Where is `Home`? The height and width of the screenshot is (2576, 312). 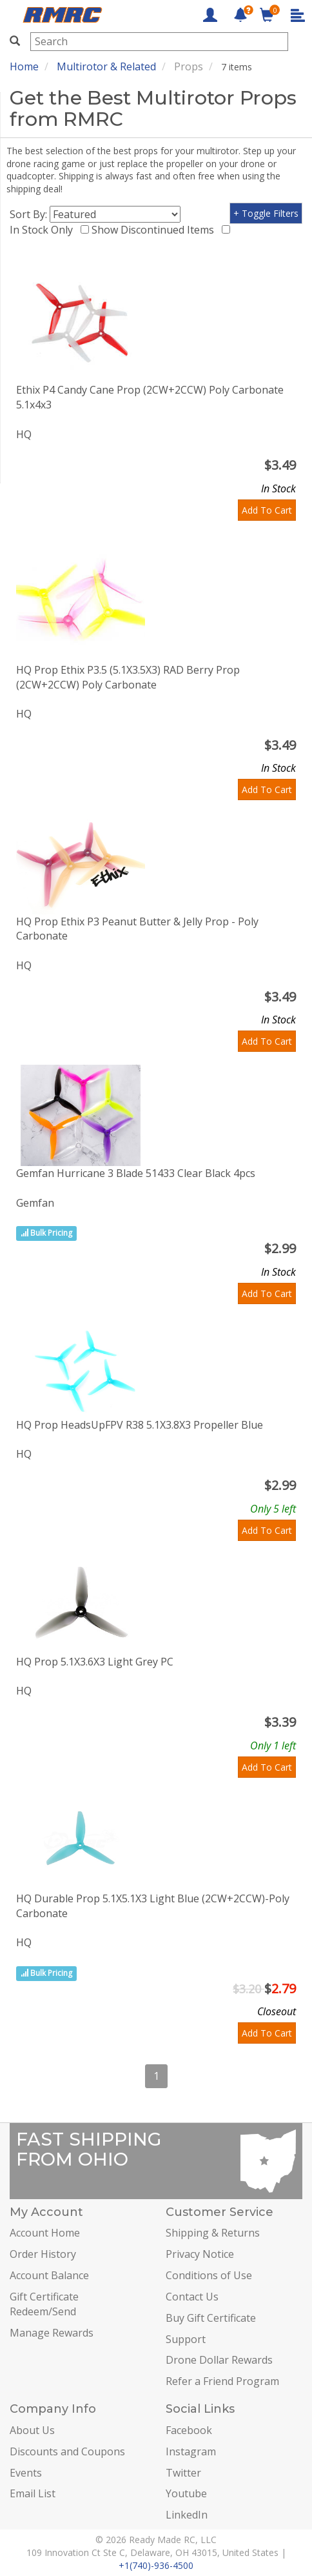
Home is located at coordinates (24, 66).